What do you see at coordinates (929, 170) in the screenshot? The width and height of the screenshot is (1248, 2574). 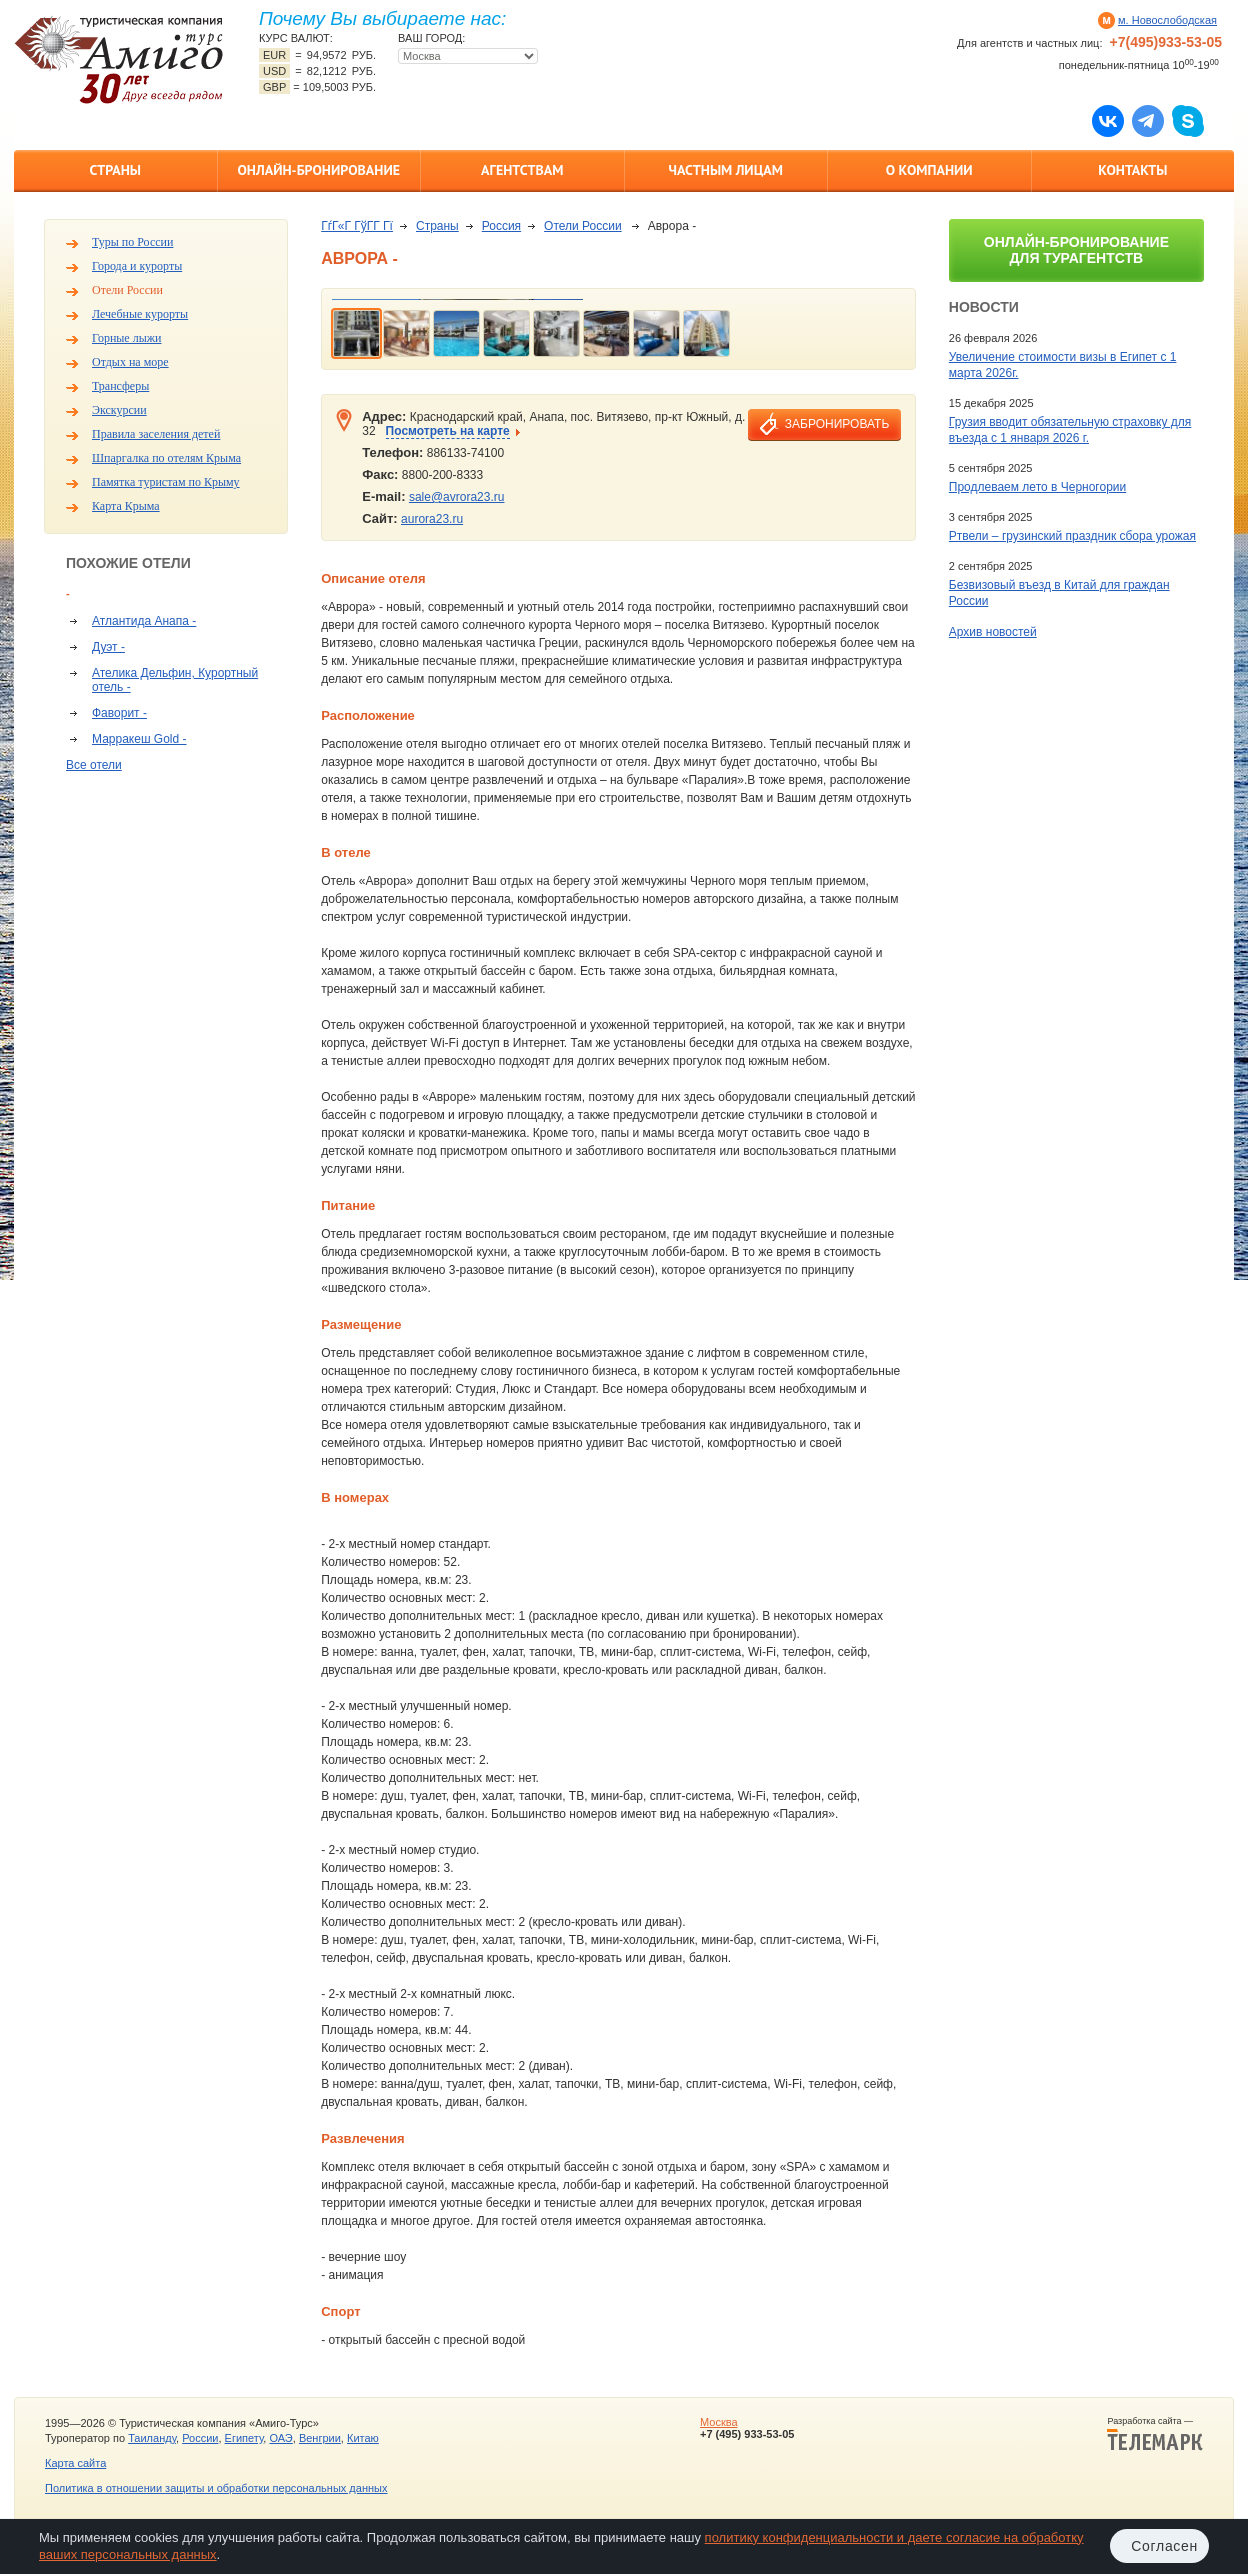 I see `О компании` at bounding box center [929, 170].